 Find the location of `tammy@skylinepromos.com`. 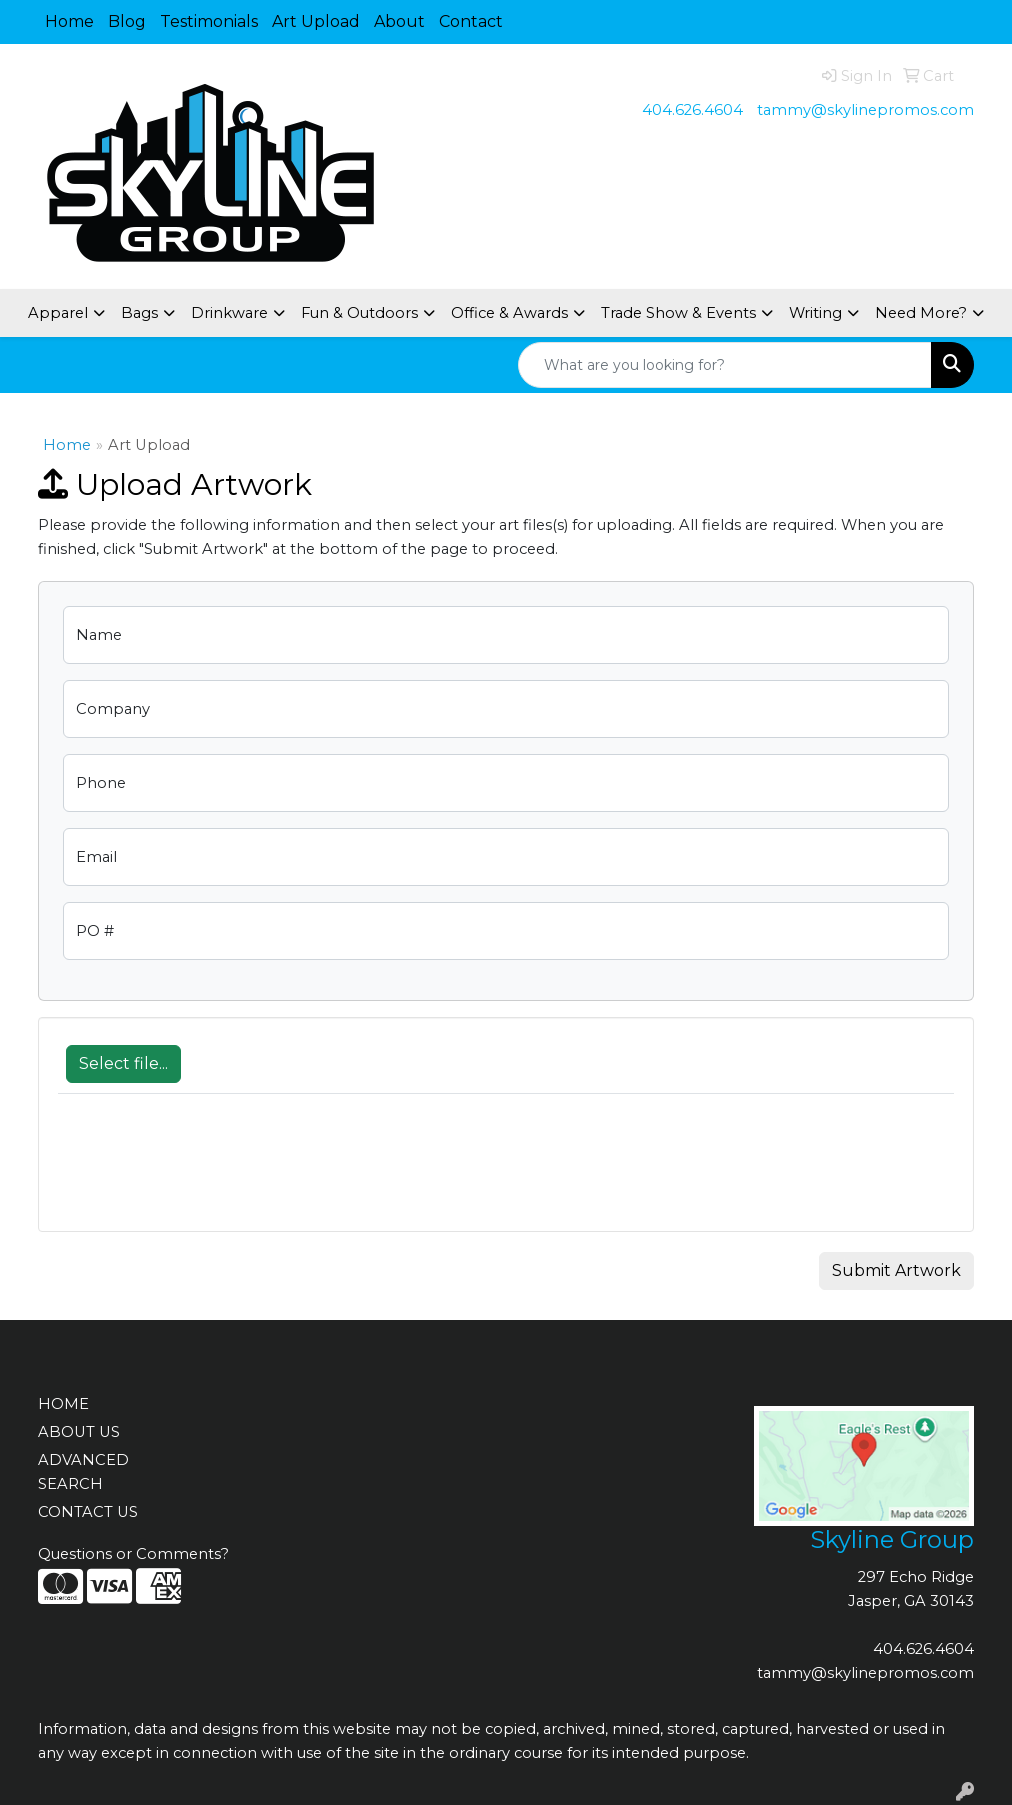

tammy@skylinepromos.com is located at coordinates (865, 110).